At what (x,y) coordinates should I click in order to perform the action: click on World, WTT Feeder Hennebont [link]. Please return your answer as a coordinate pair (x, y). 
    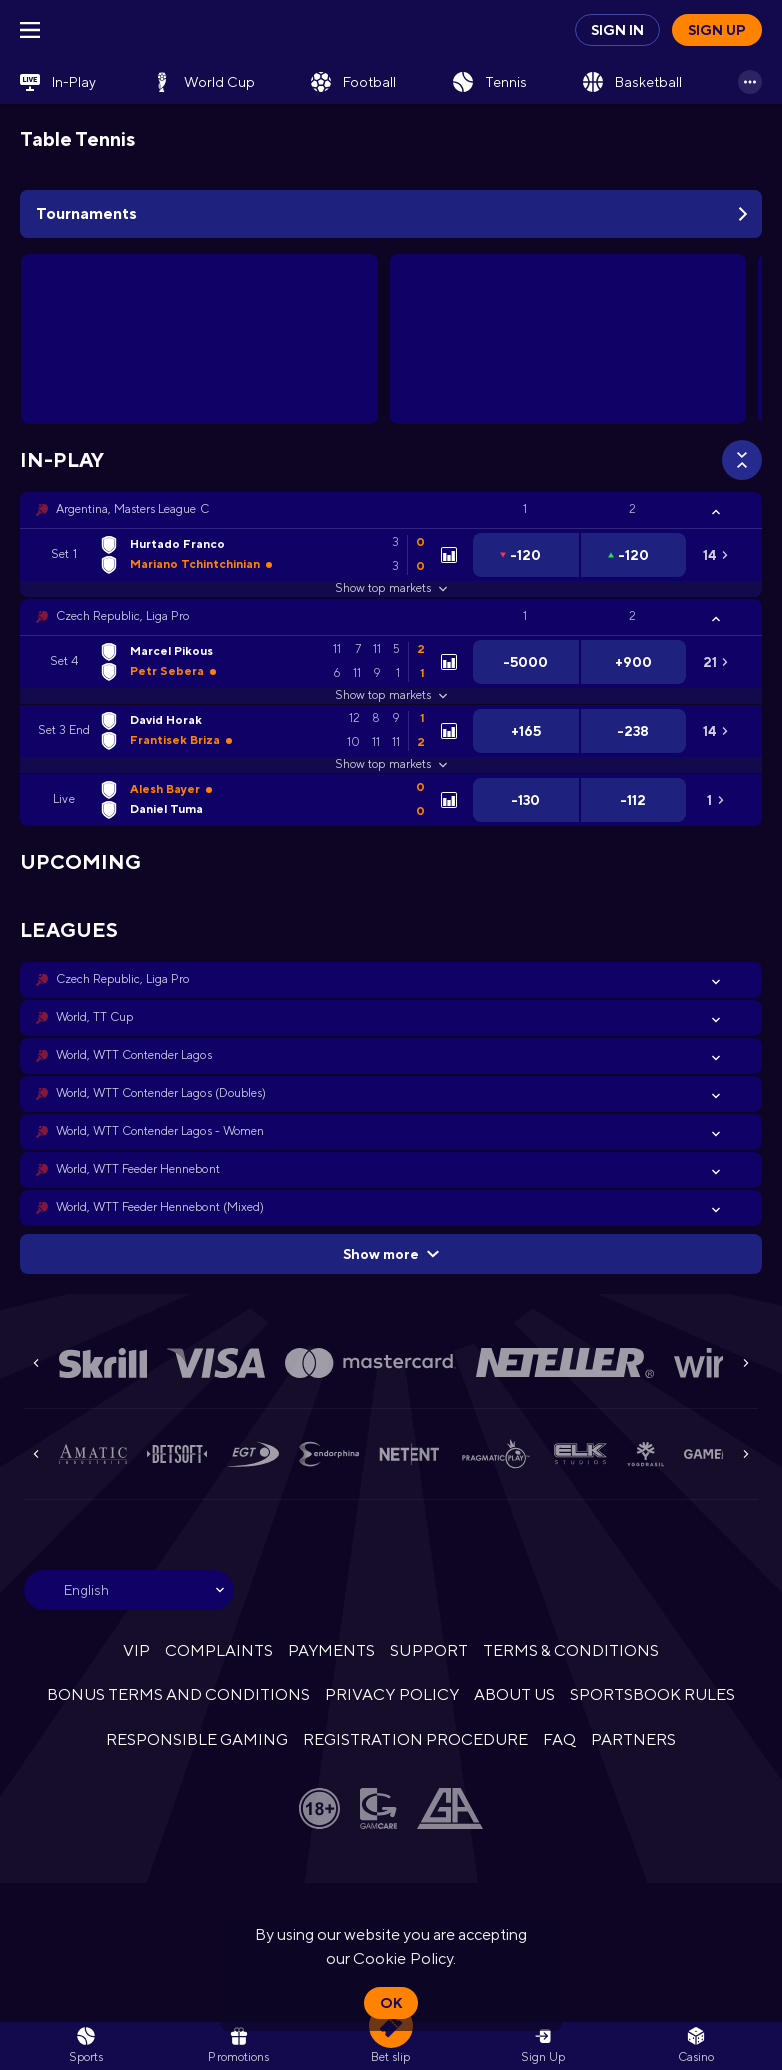
    Looking at the image, I should click on (138, 1169).